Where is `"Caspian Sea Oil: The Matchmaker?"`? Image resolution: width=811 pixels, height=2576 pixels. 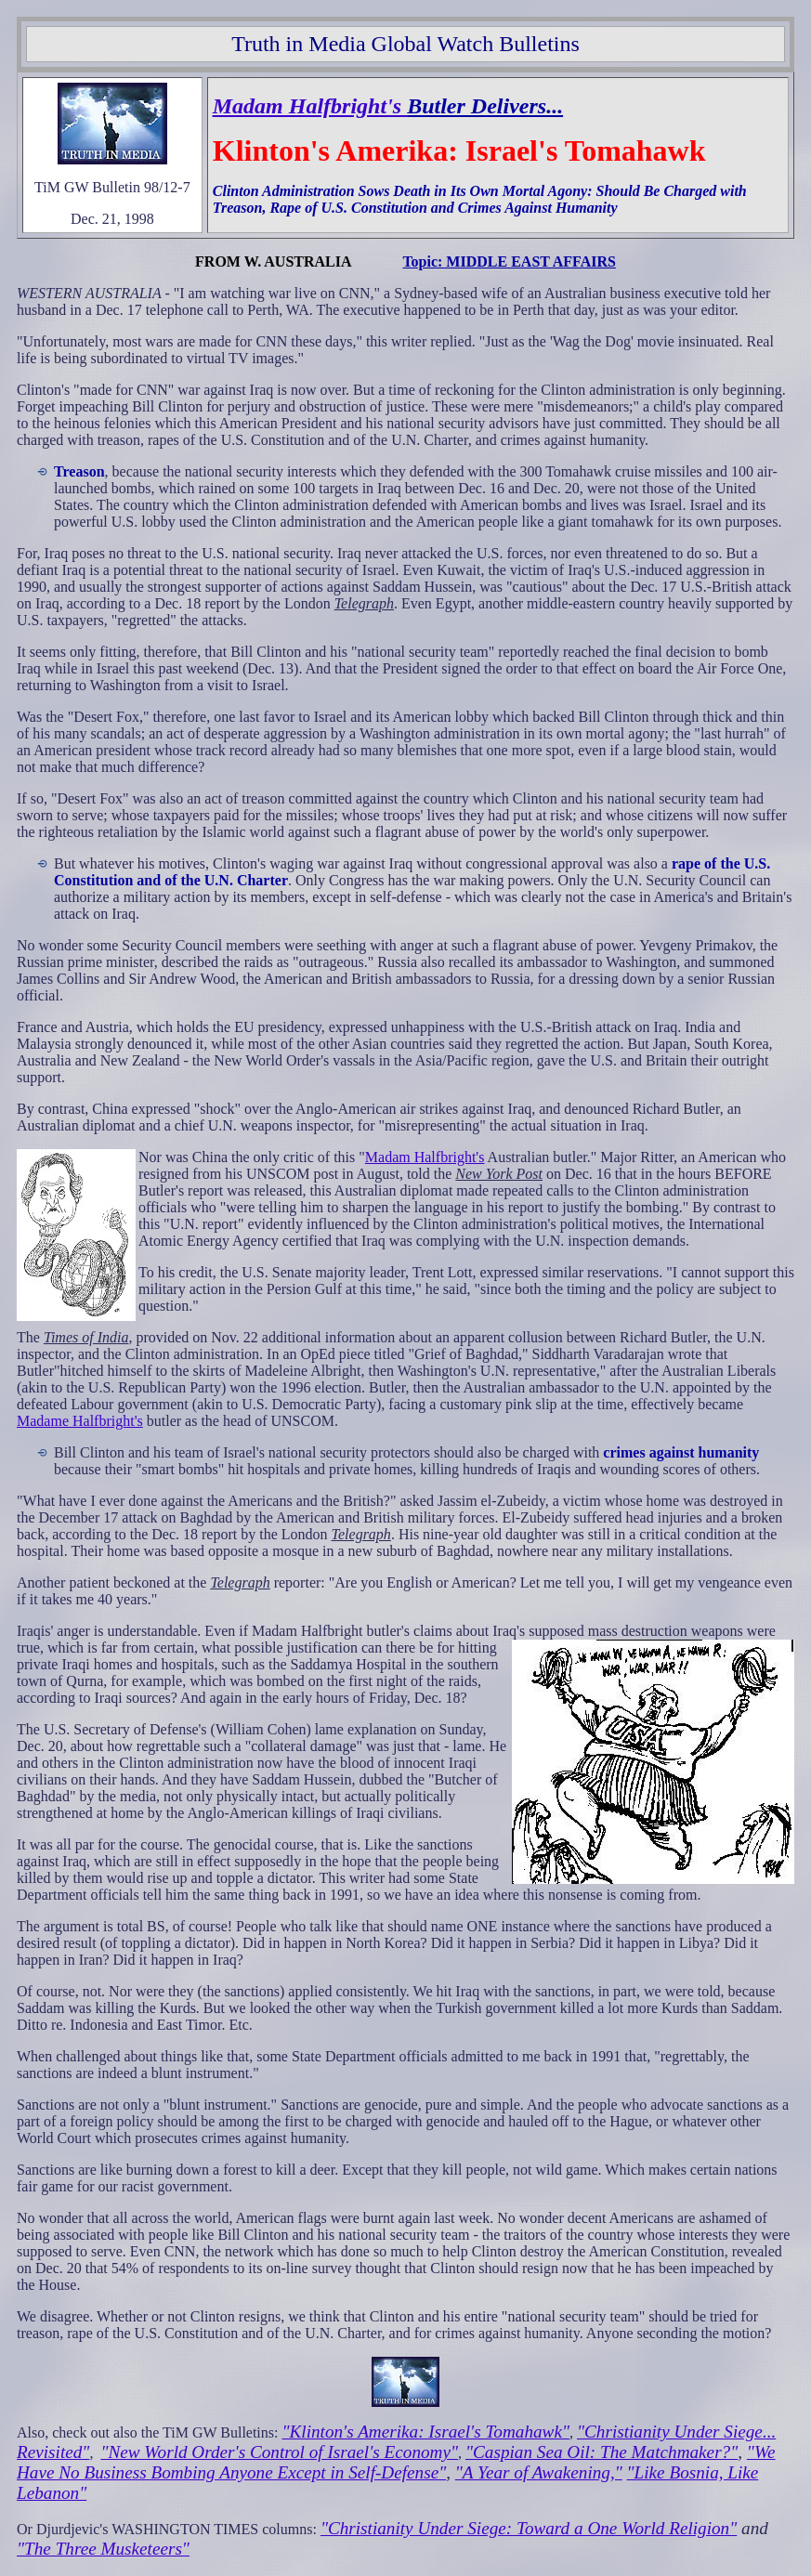
"Caspian Sea Oil: The Matchmaker?" is located at coordinates (601, 2452).